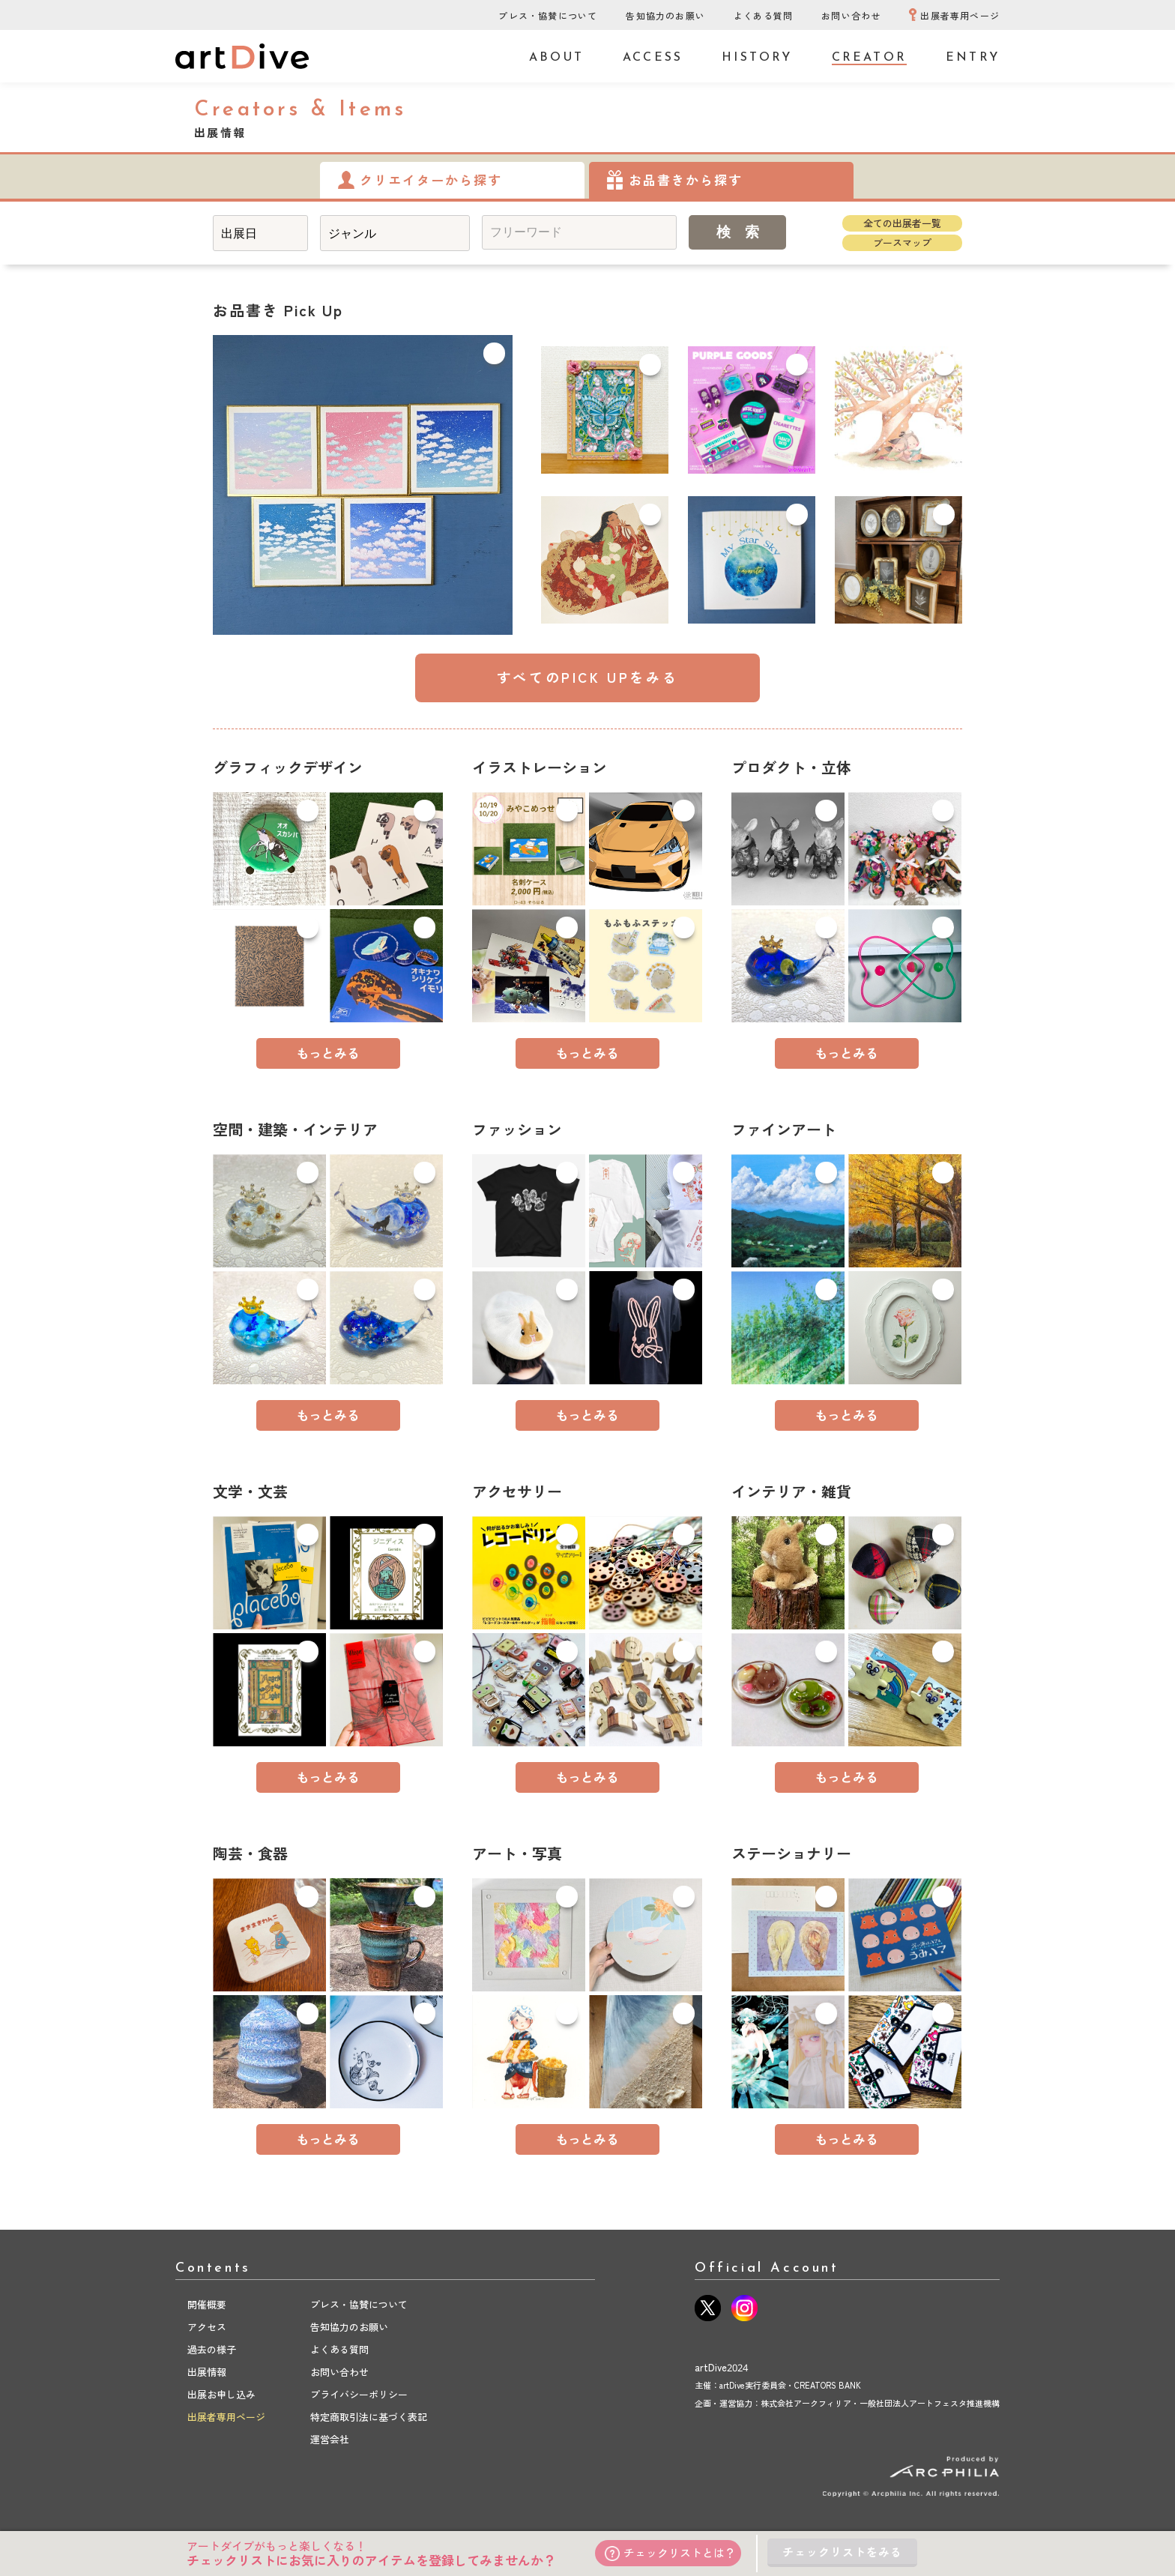  Describe the element at coordinates (960, 16) in the screenshot. I see `出展者専用ページ` at that location.